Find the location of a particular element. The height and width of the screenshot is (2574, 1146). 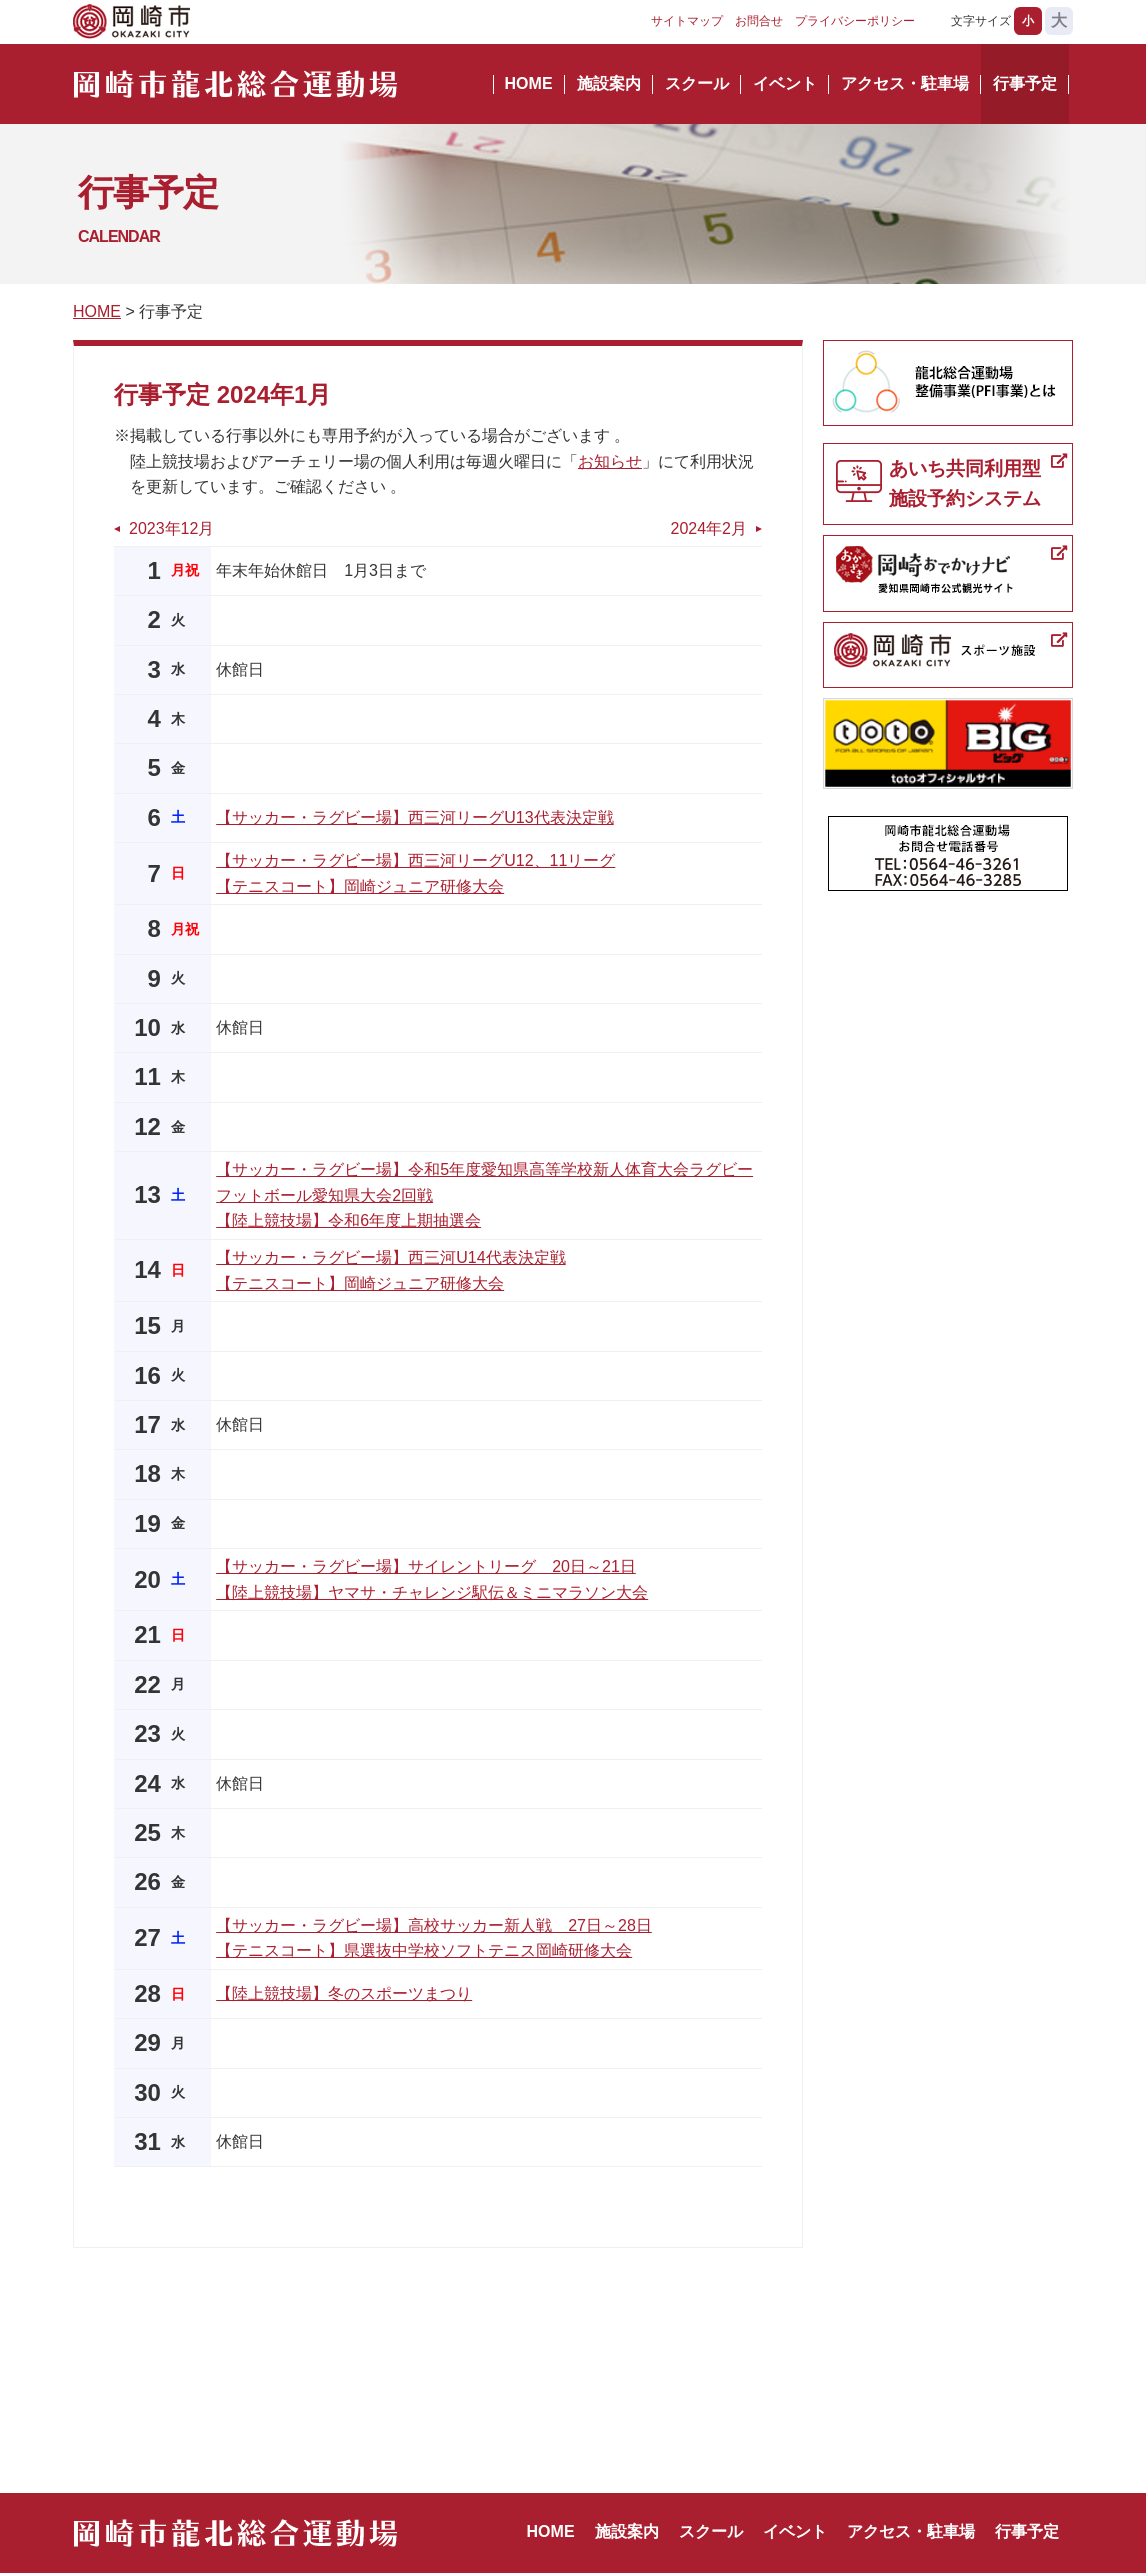

【サッカー・ラグビー場】サイレントリーグ 20日～21日 is located at coordinates (426, 1566).